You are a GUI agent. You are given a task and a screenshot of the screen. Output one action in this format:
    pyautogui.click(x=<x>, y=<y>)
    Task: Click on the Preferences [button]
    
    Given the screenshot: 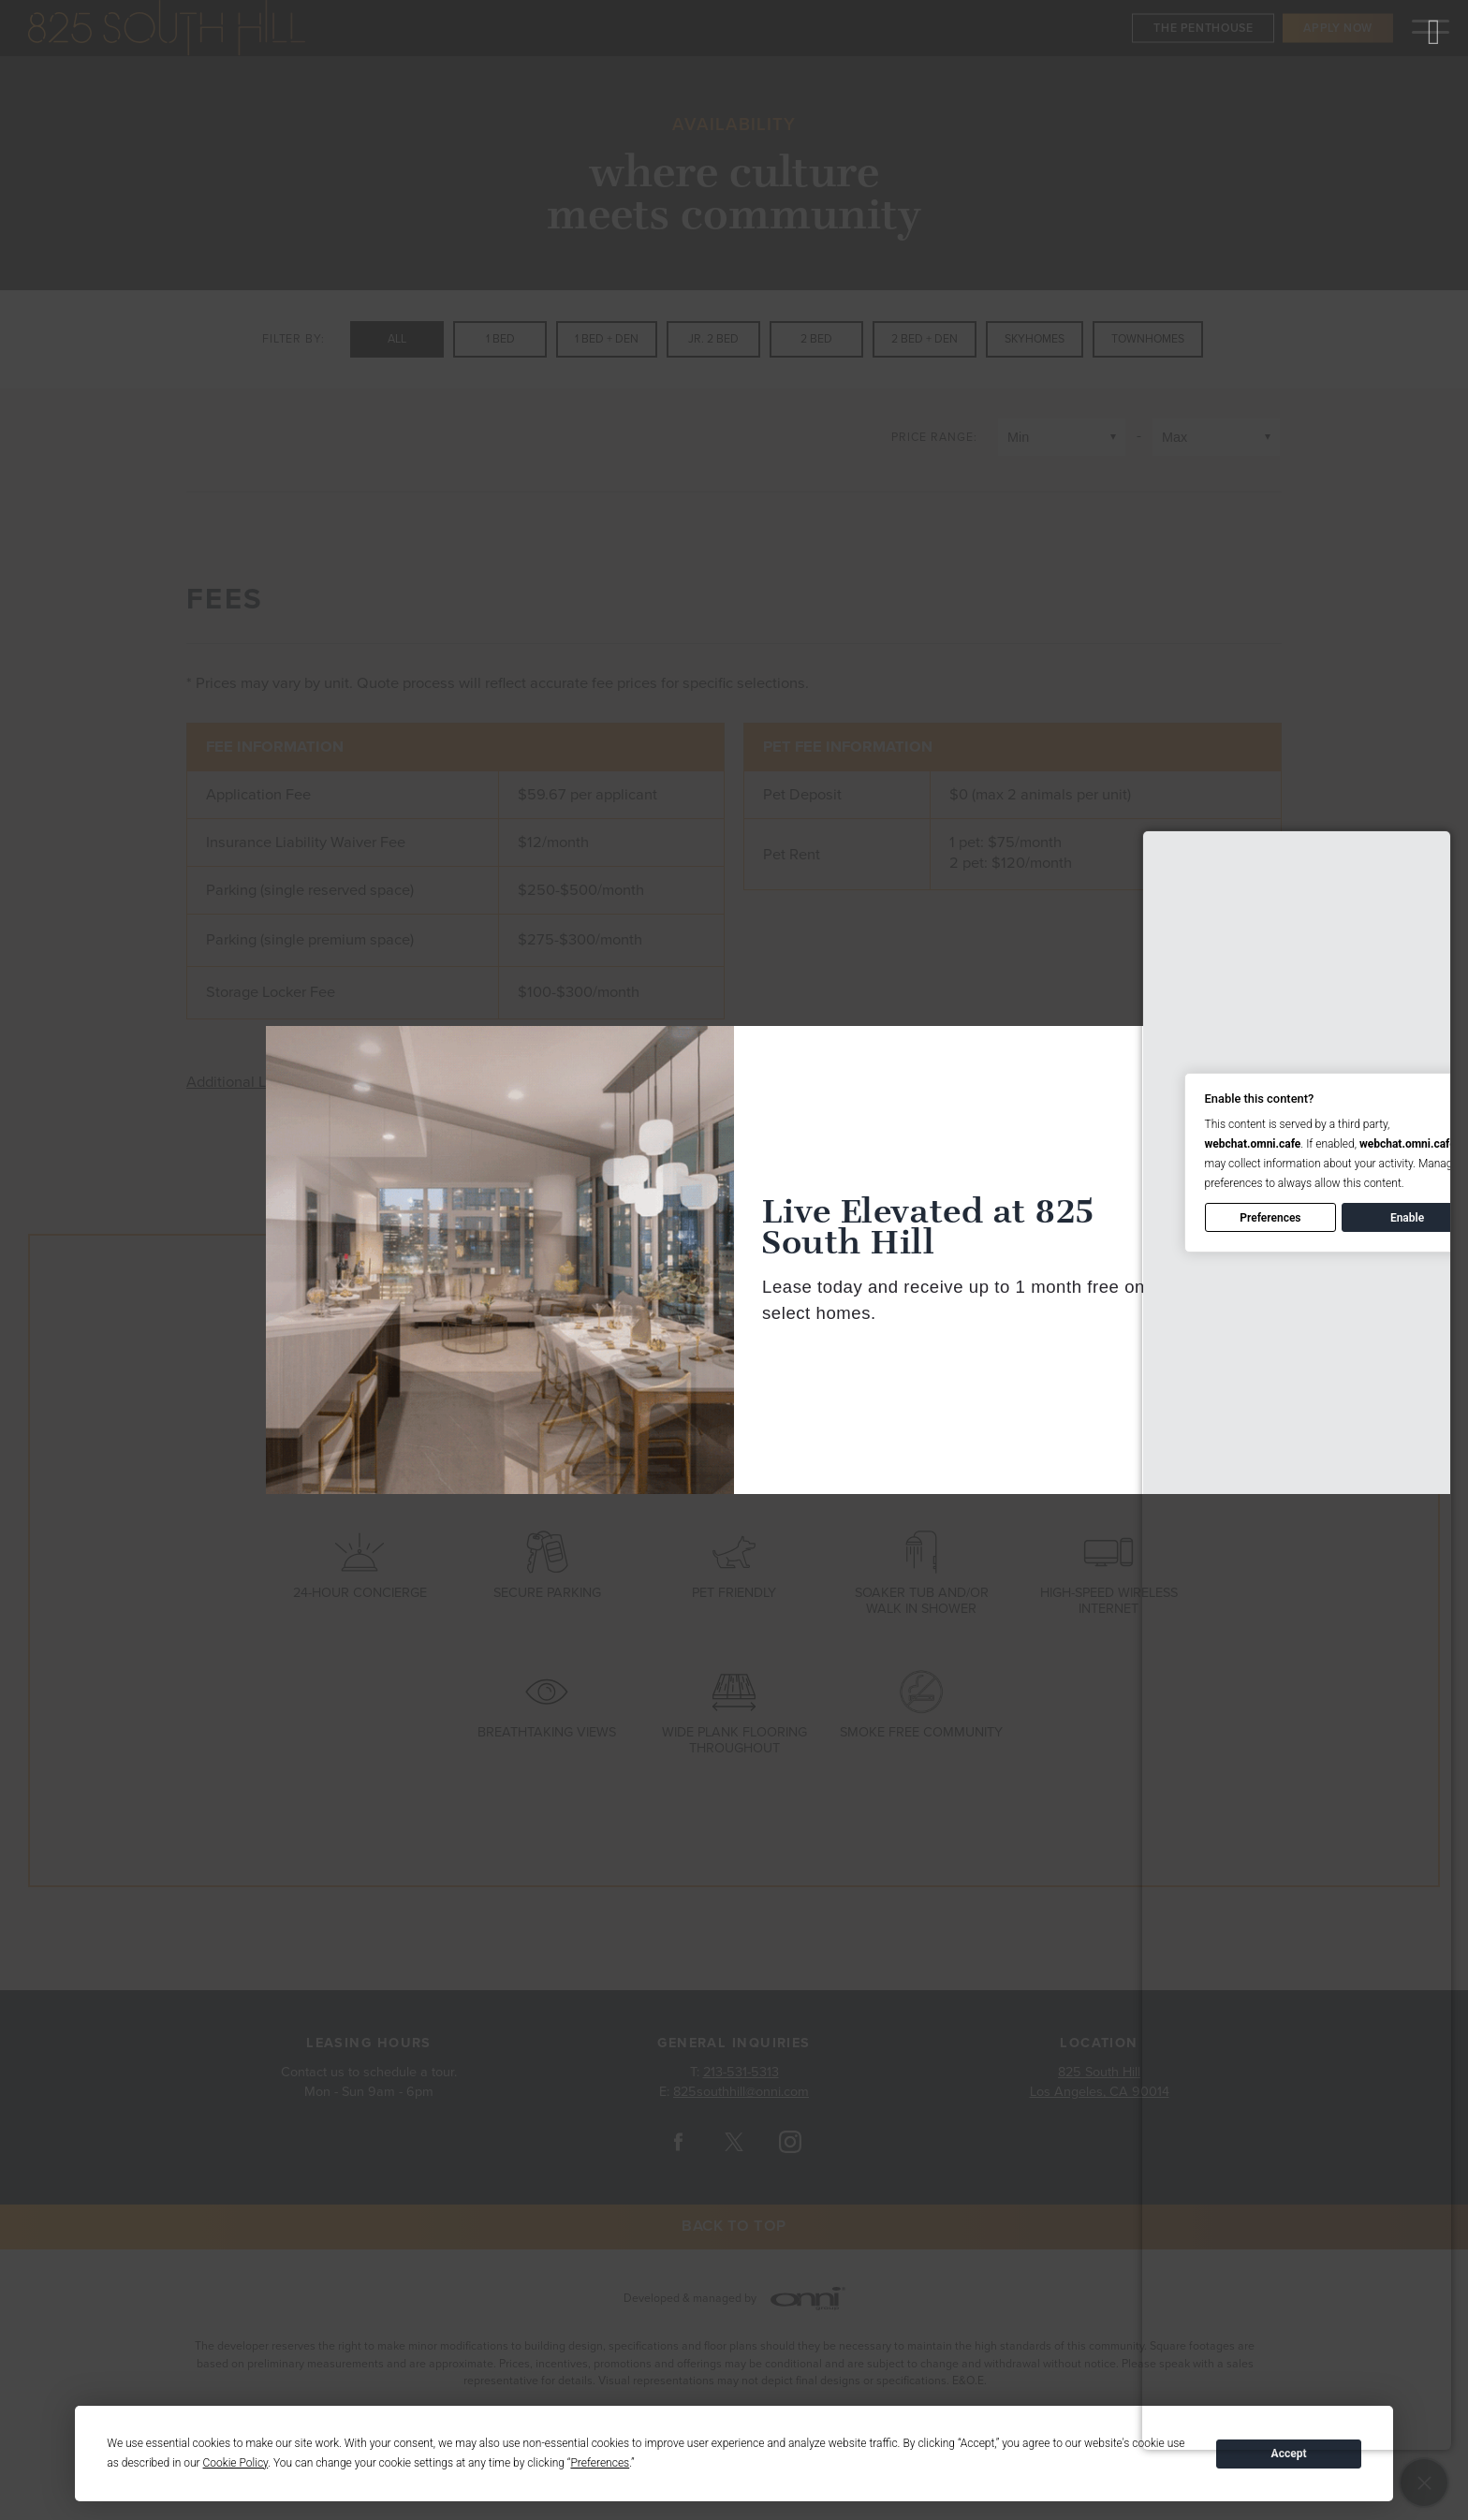 What is the action you would take?
    pyautogui.click(x=599, y=2462)
    